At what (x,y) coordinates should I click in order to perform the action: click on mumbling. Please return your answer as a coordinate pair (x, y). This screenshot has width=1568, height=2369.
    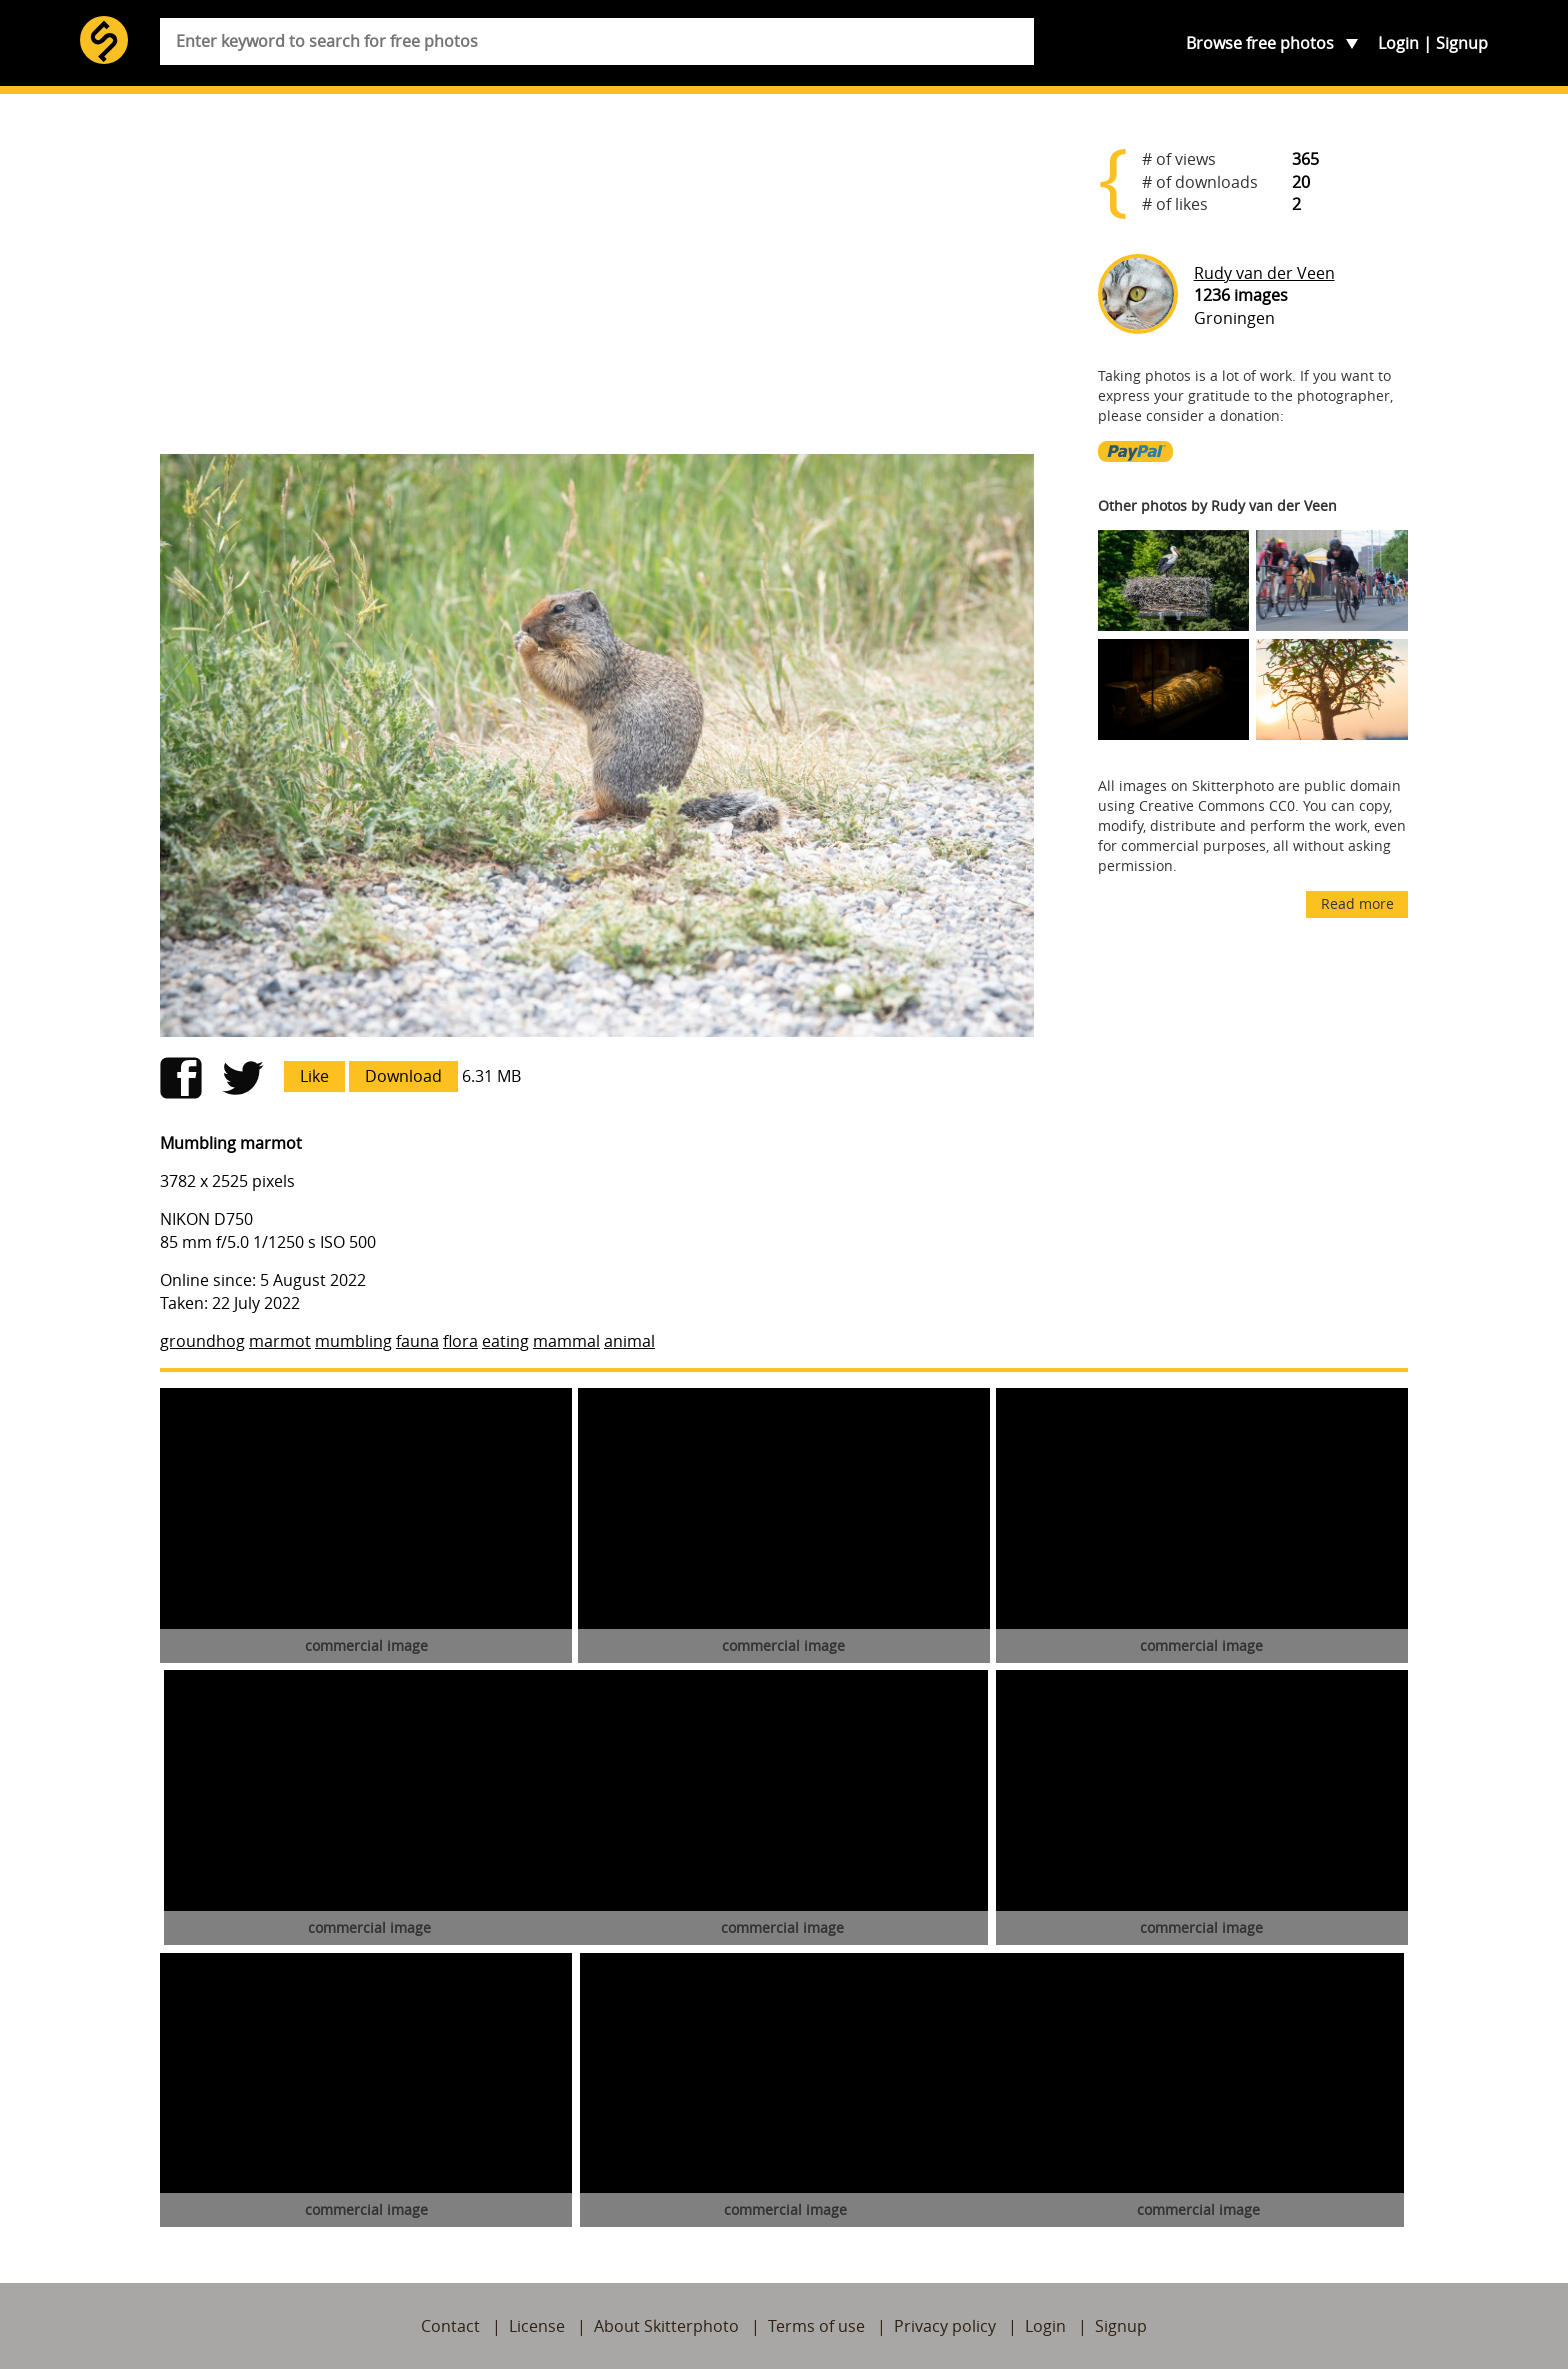
    Looking at the image, I should click on (353, 1341).